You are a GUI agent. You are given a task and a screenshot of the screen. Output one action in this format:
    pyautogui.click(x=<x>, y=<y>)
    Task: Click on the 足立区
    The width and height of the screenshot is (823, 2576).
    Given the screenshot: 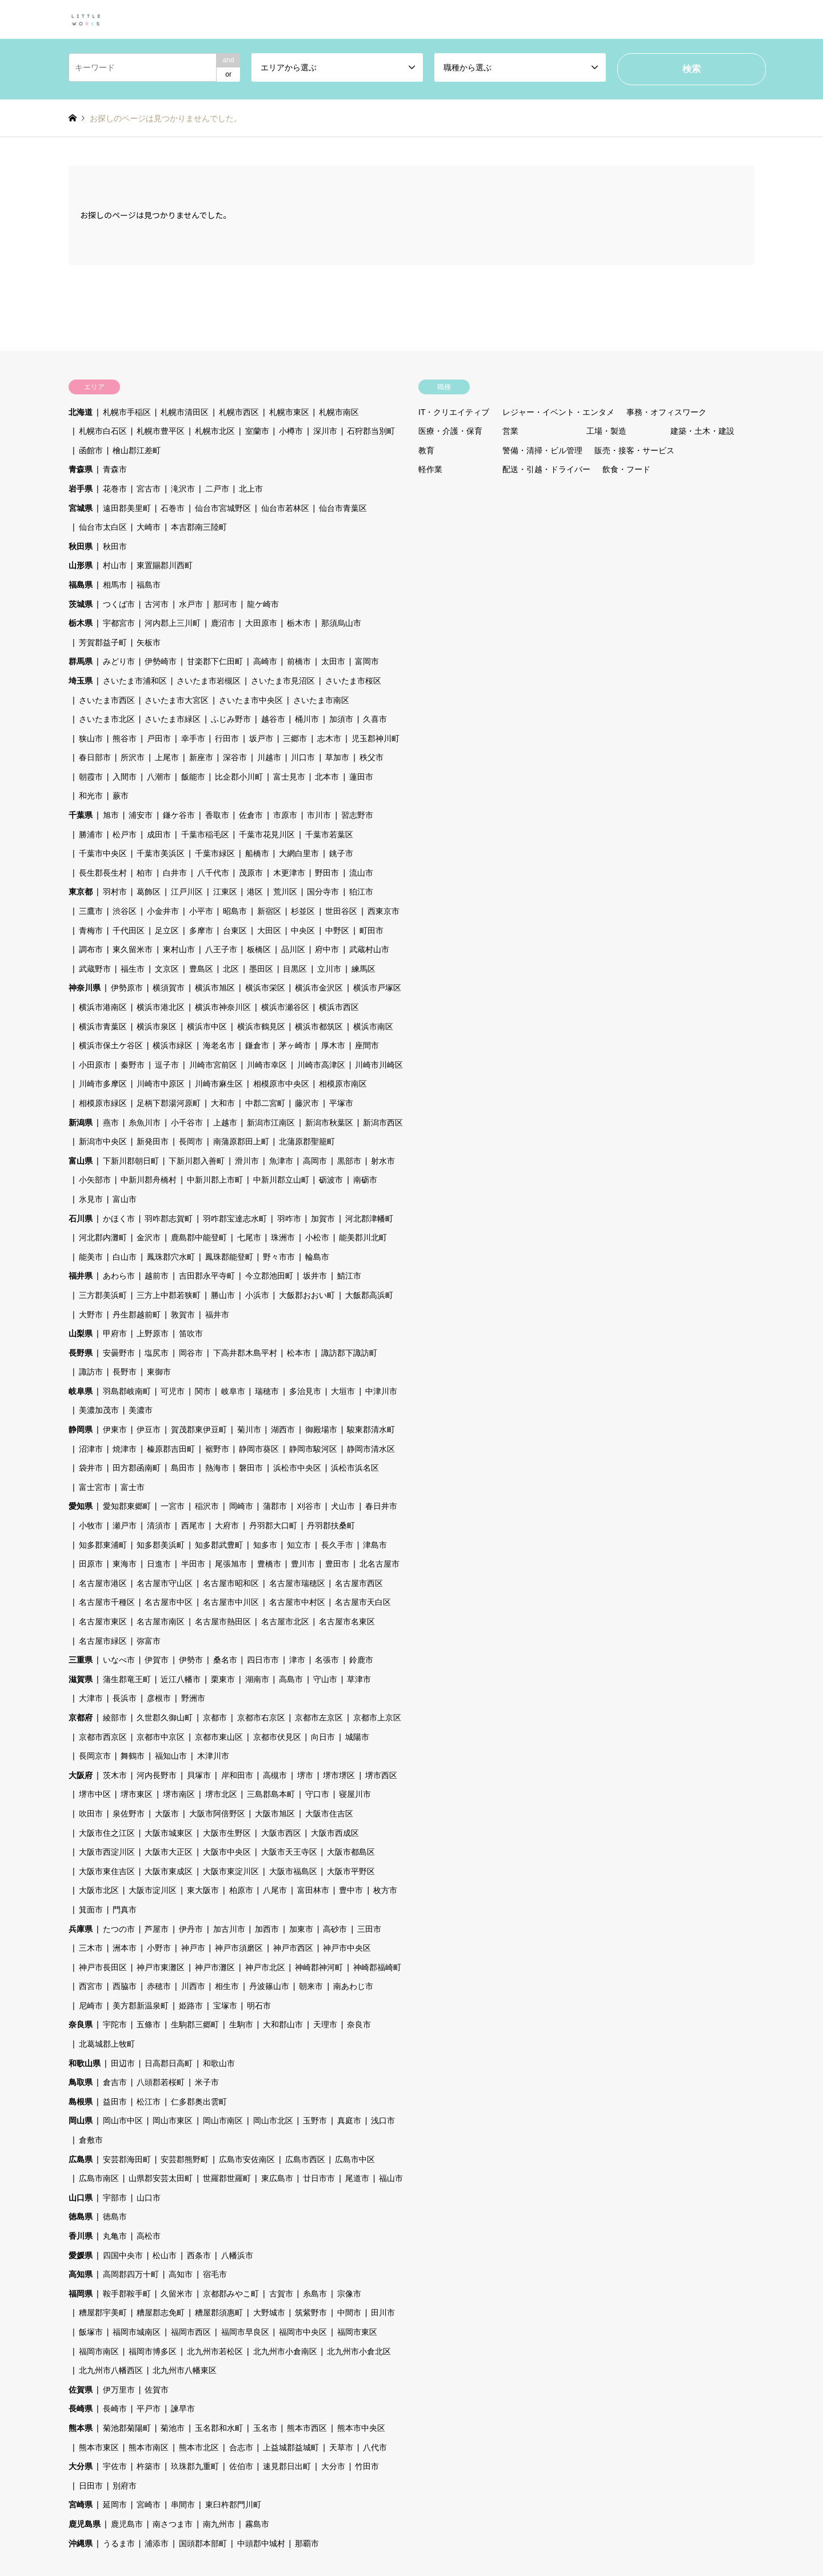 What is the action you would take?
    pyautogui.click(x=167, y=930)
    